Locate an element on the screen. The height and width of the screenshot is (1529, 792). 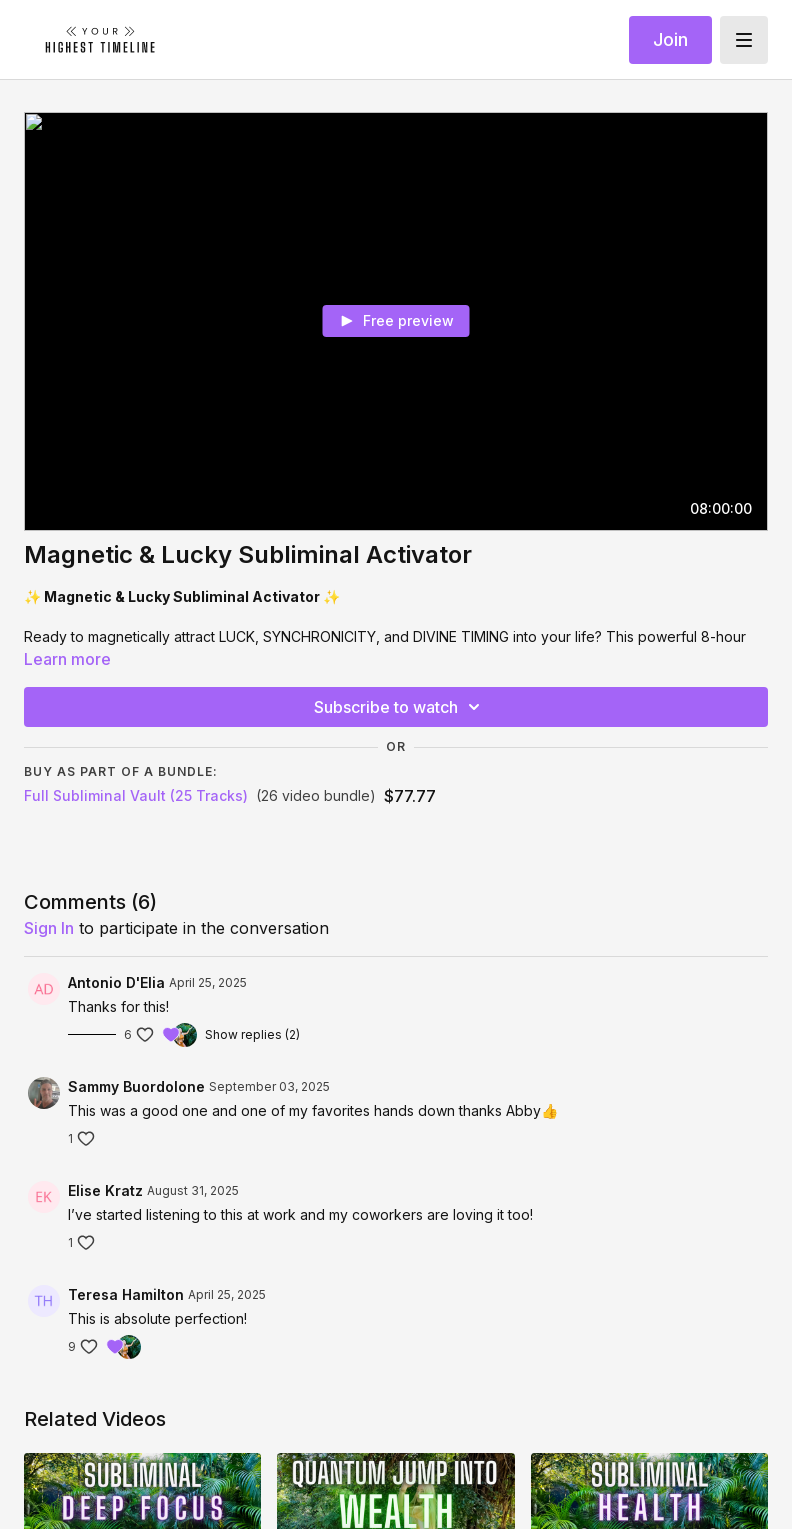
Teresa Hamilton is located at coordinates (126, 1294).